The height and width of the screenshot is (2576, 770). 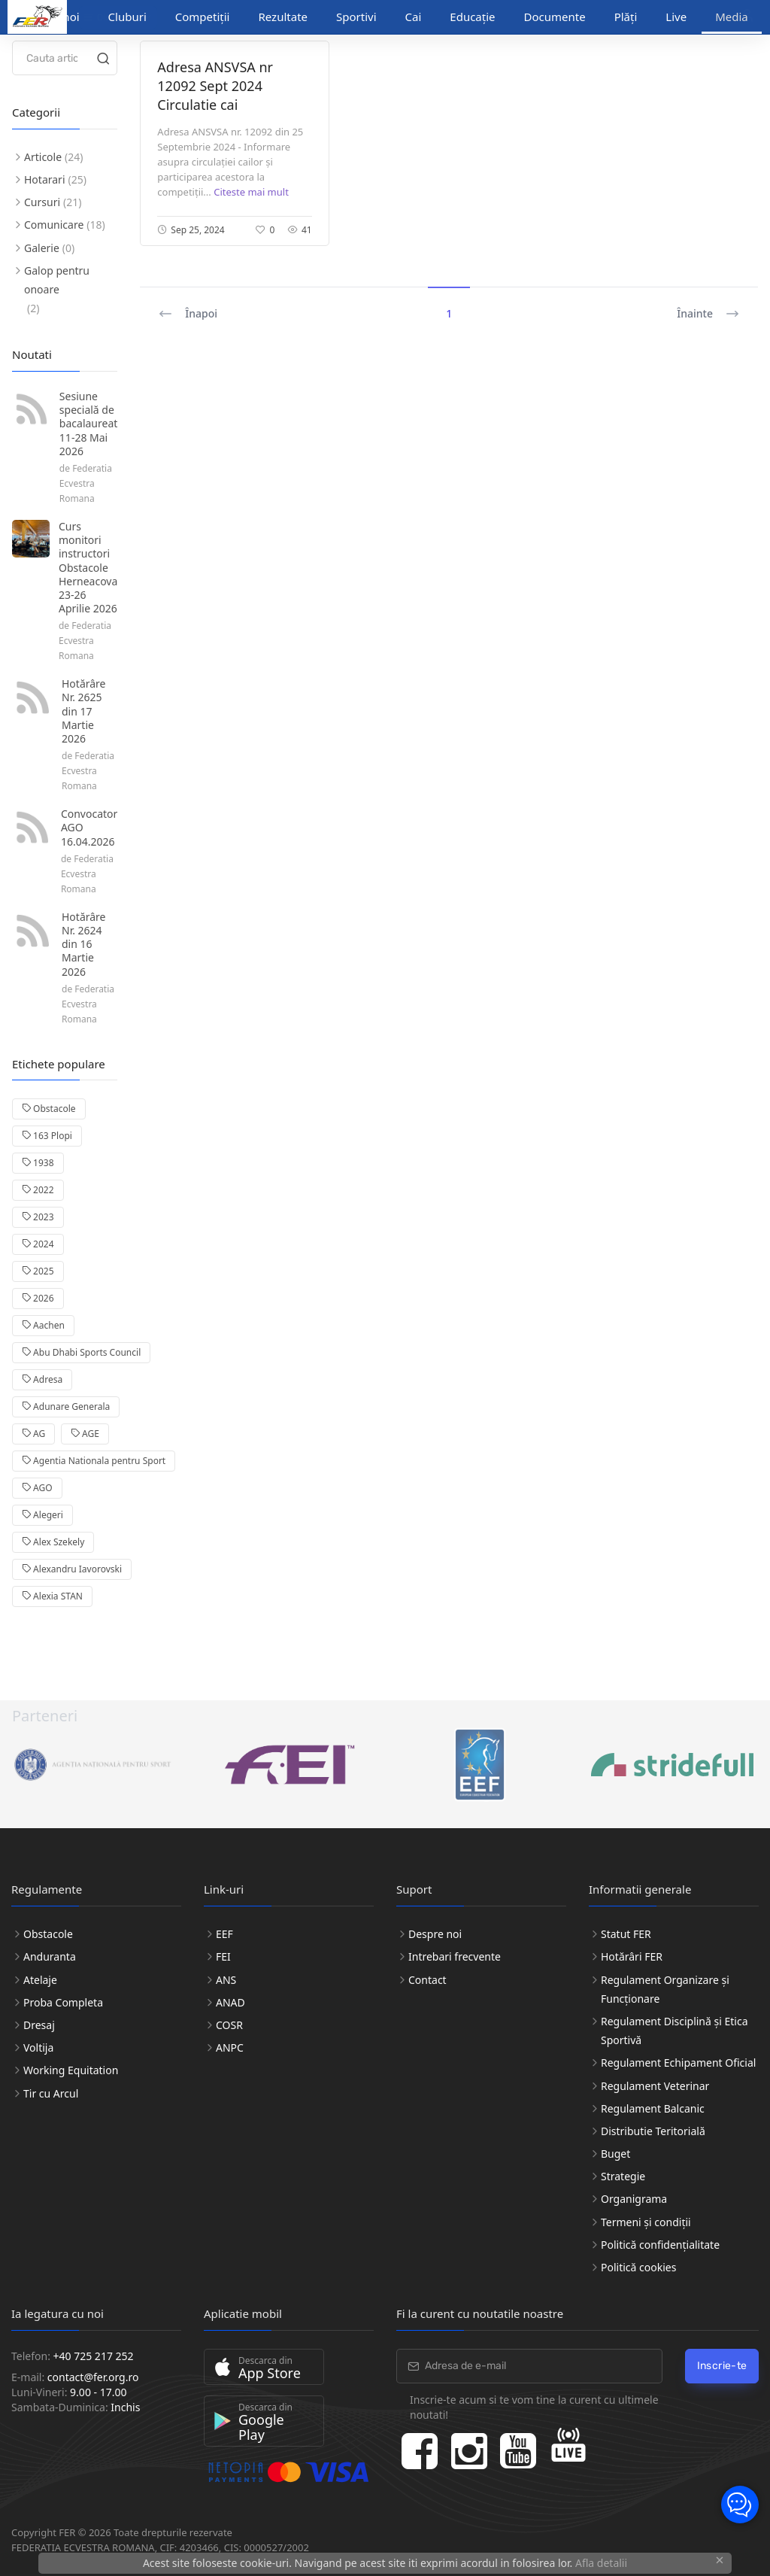 What do you see at coordinates (93, 2356) in the screenshot?
I see `+40 725 217 252` at bounding box center [93, 2356].